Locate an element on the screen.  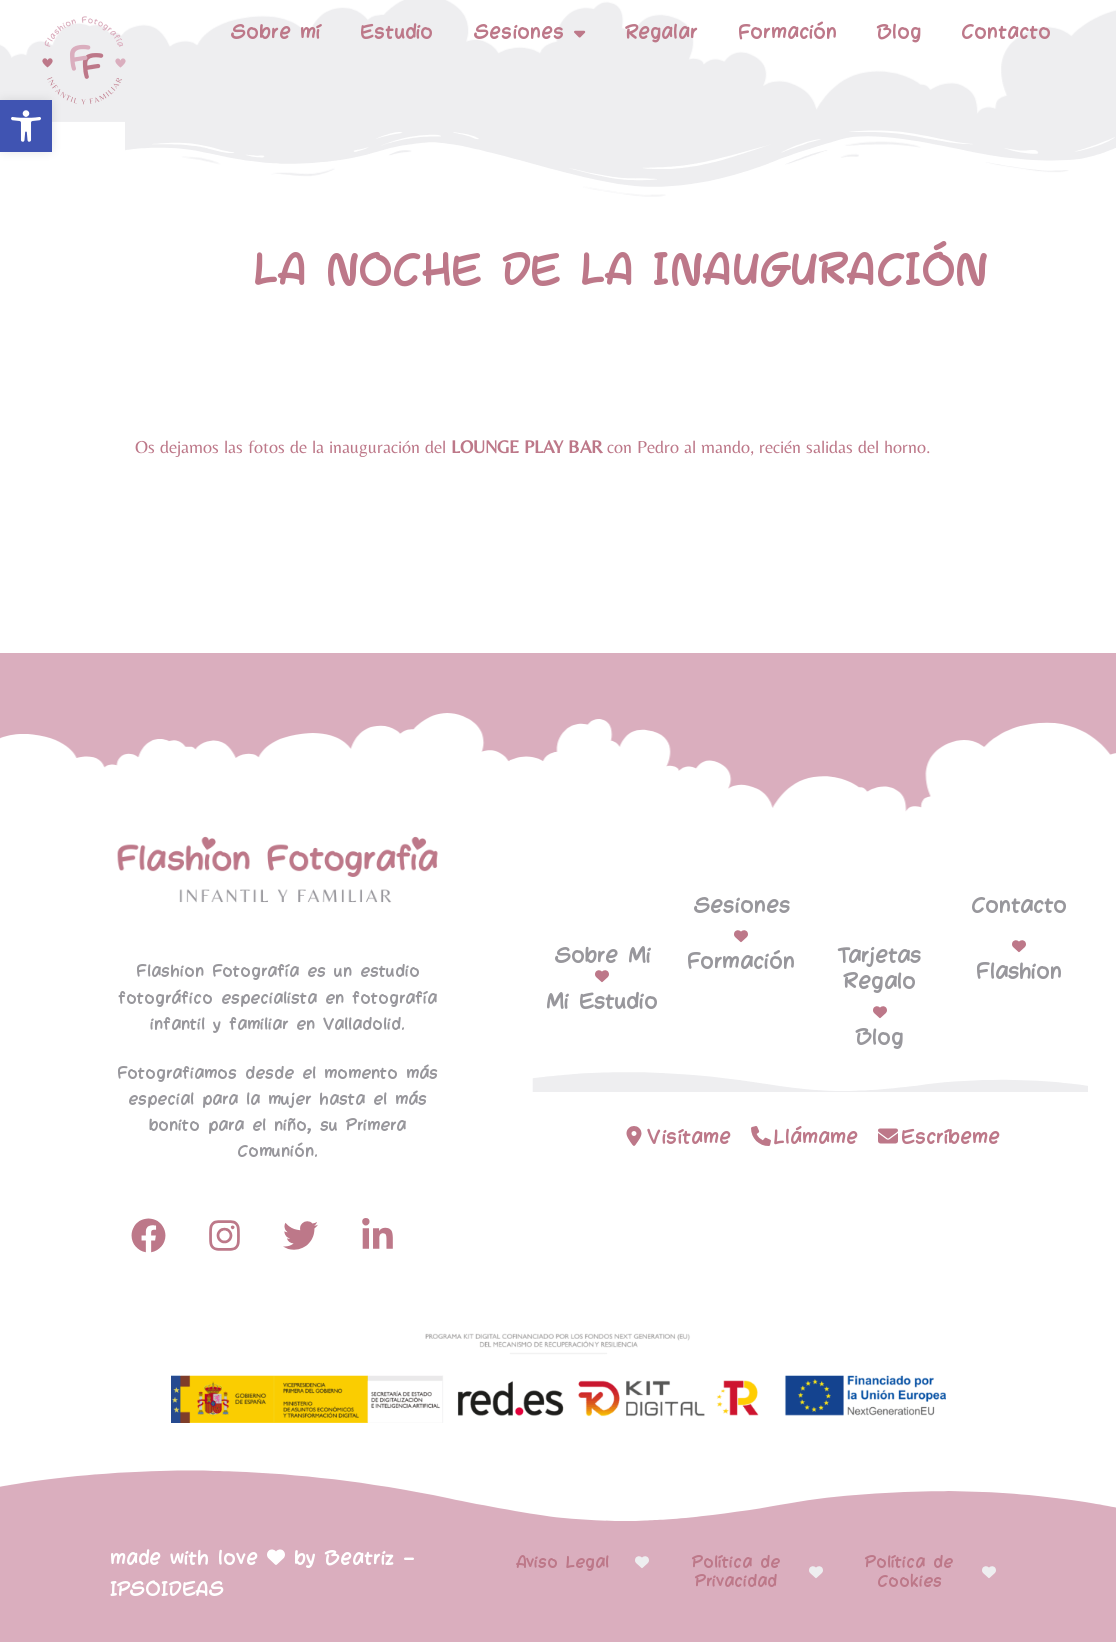
Blog is located at coordinates (899, 32).